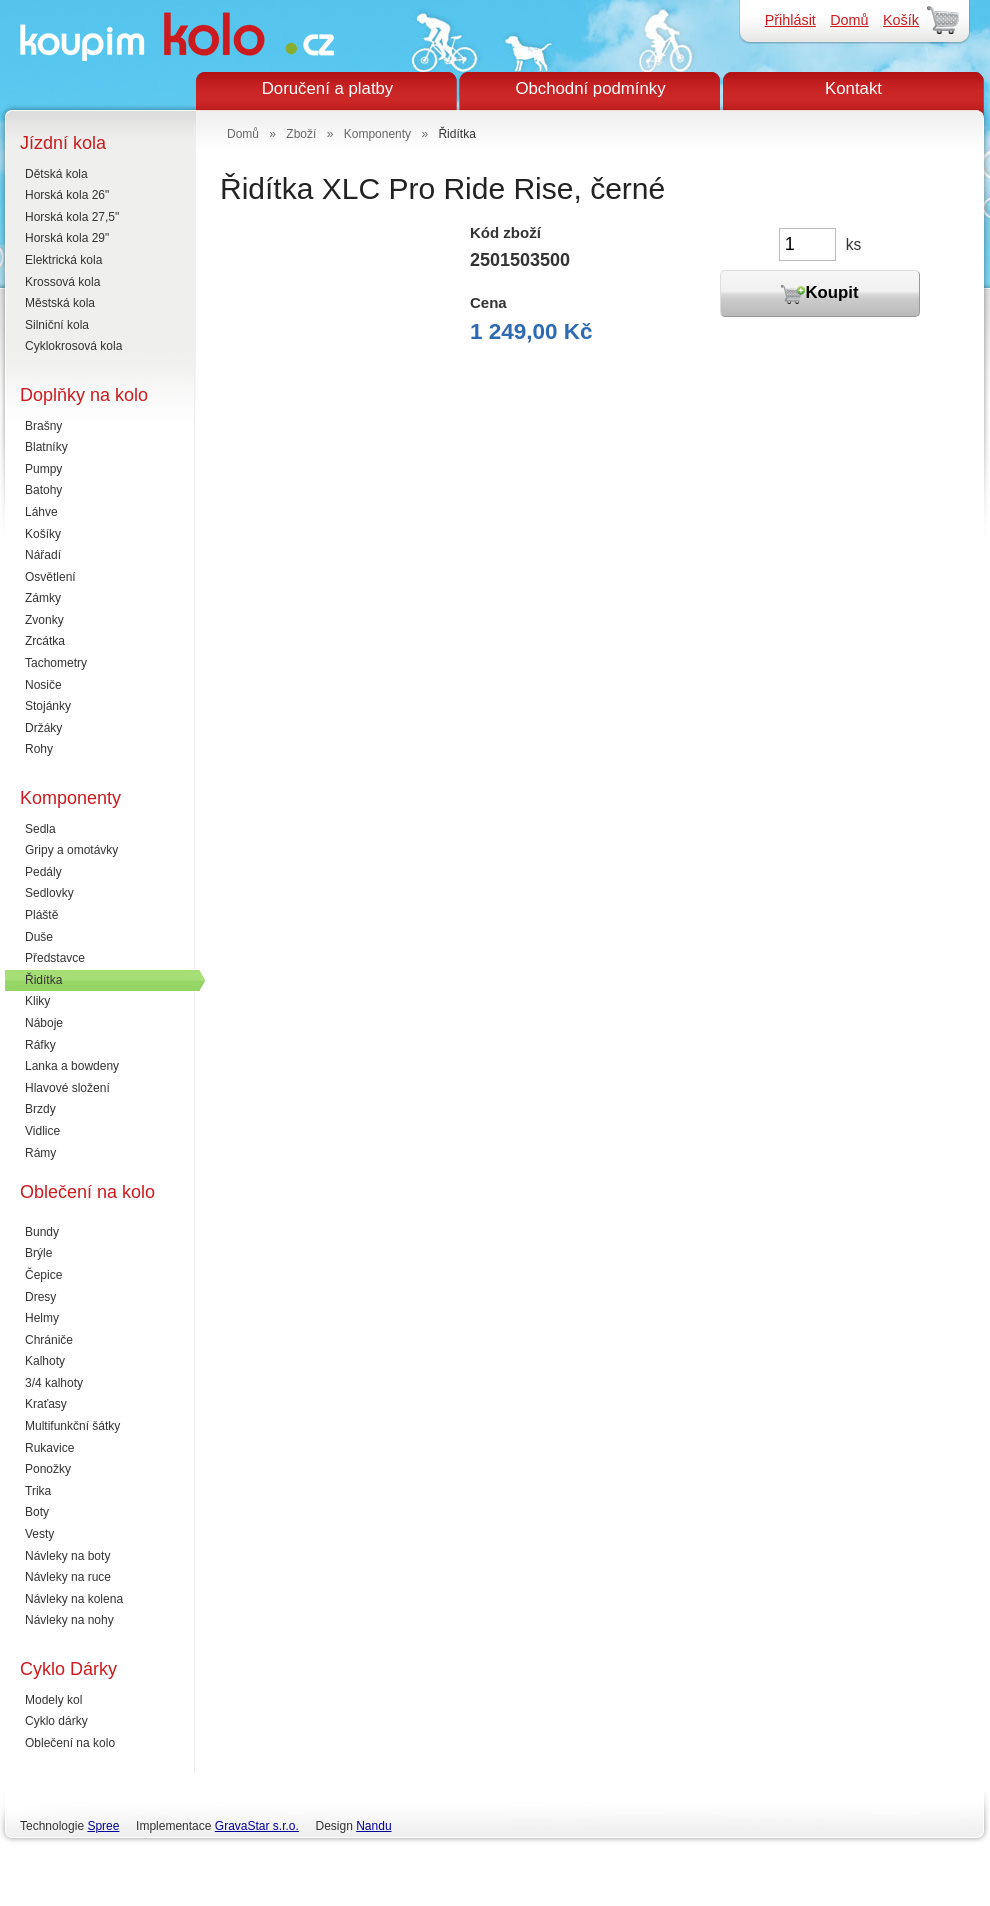  I want to click on Elektrická kola, so click(63, 260).